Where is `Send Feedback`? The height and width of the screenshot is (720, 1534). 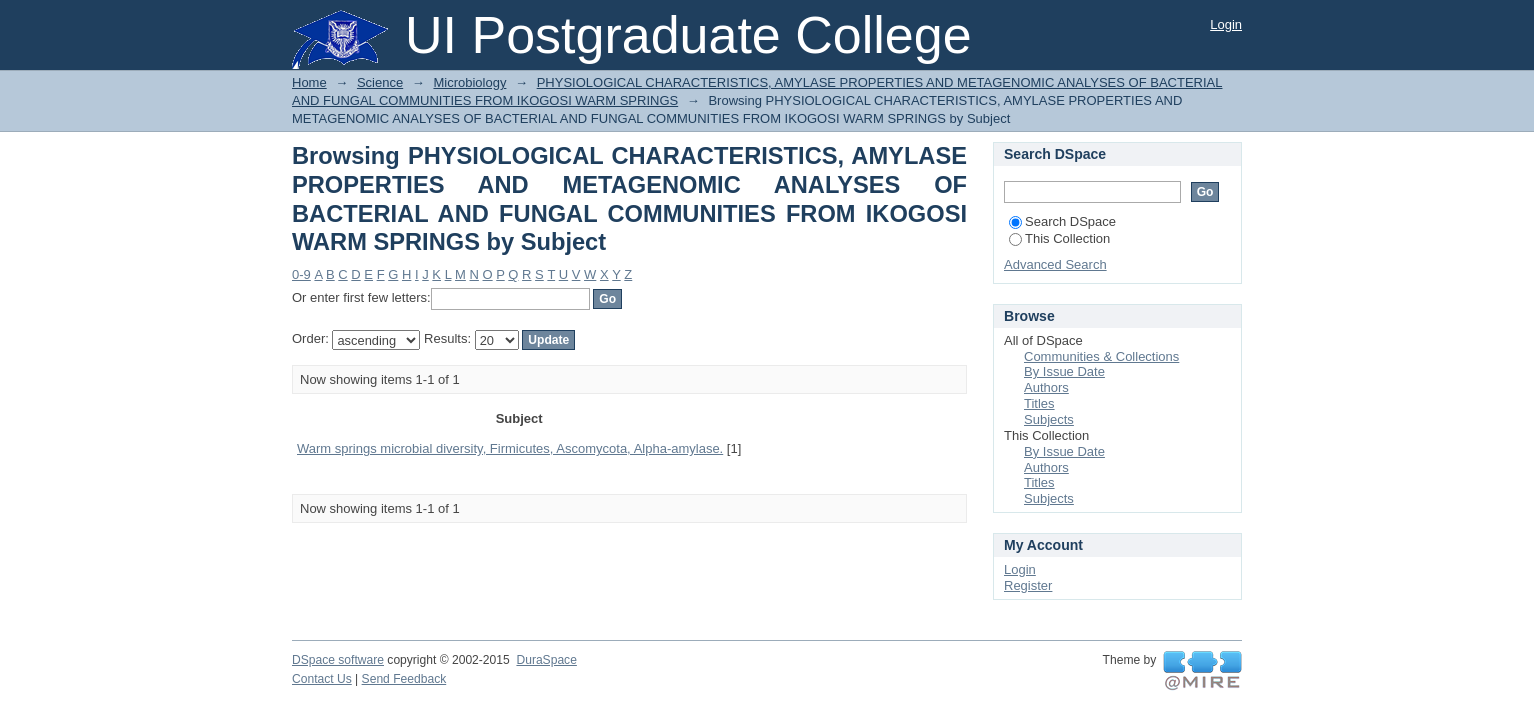
Send Feedback is located at coordinates (404, 679).